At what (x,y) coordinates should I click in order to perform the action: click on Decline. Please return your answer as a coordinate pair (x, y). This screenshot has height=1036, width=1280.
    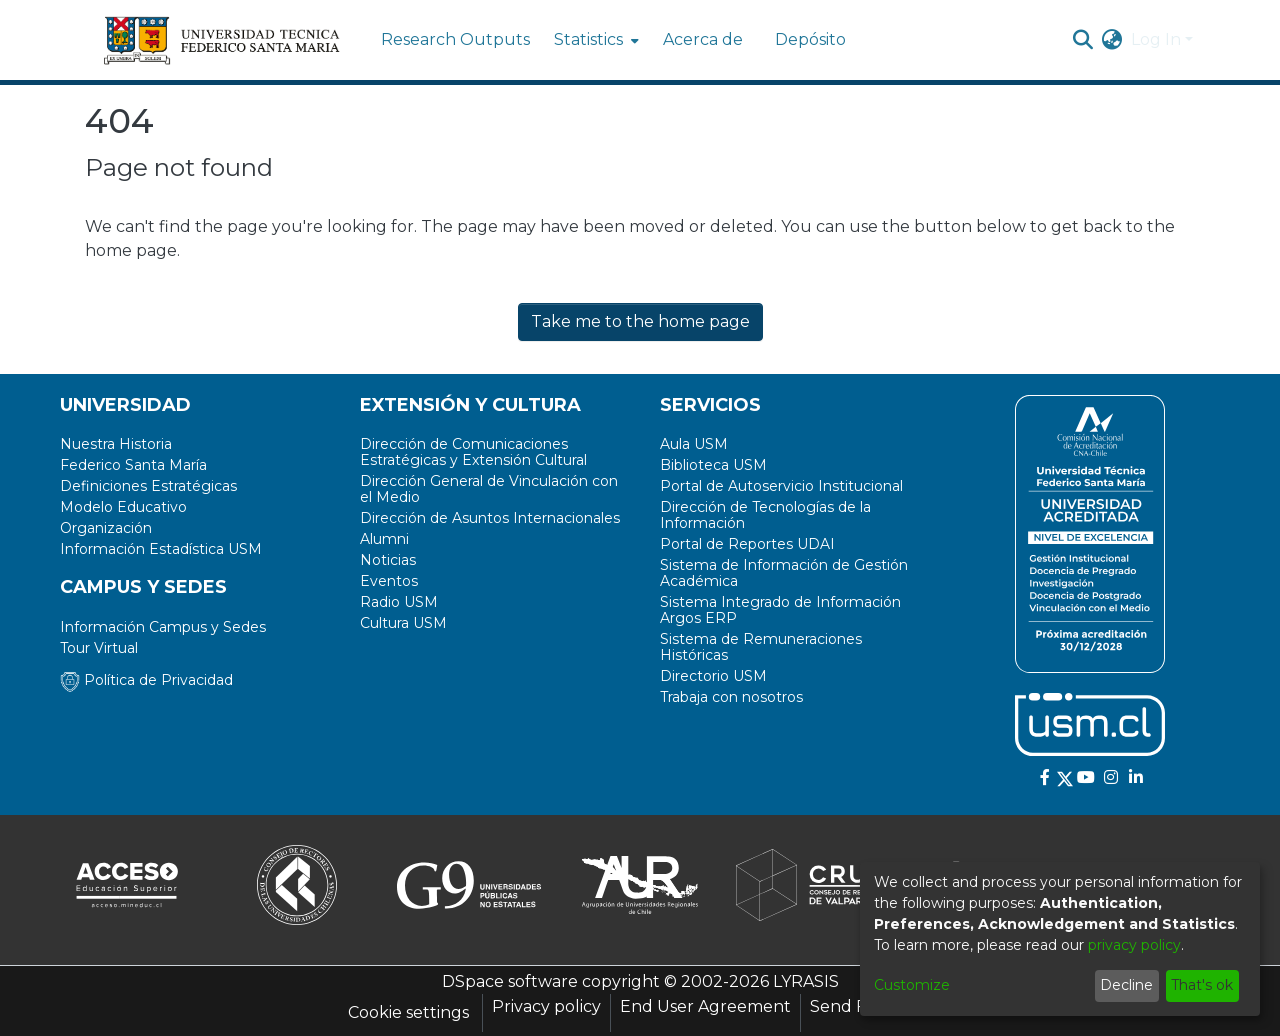
    Looking at the image, I should click on (1126, 985).